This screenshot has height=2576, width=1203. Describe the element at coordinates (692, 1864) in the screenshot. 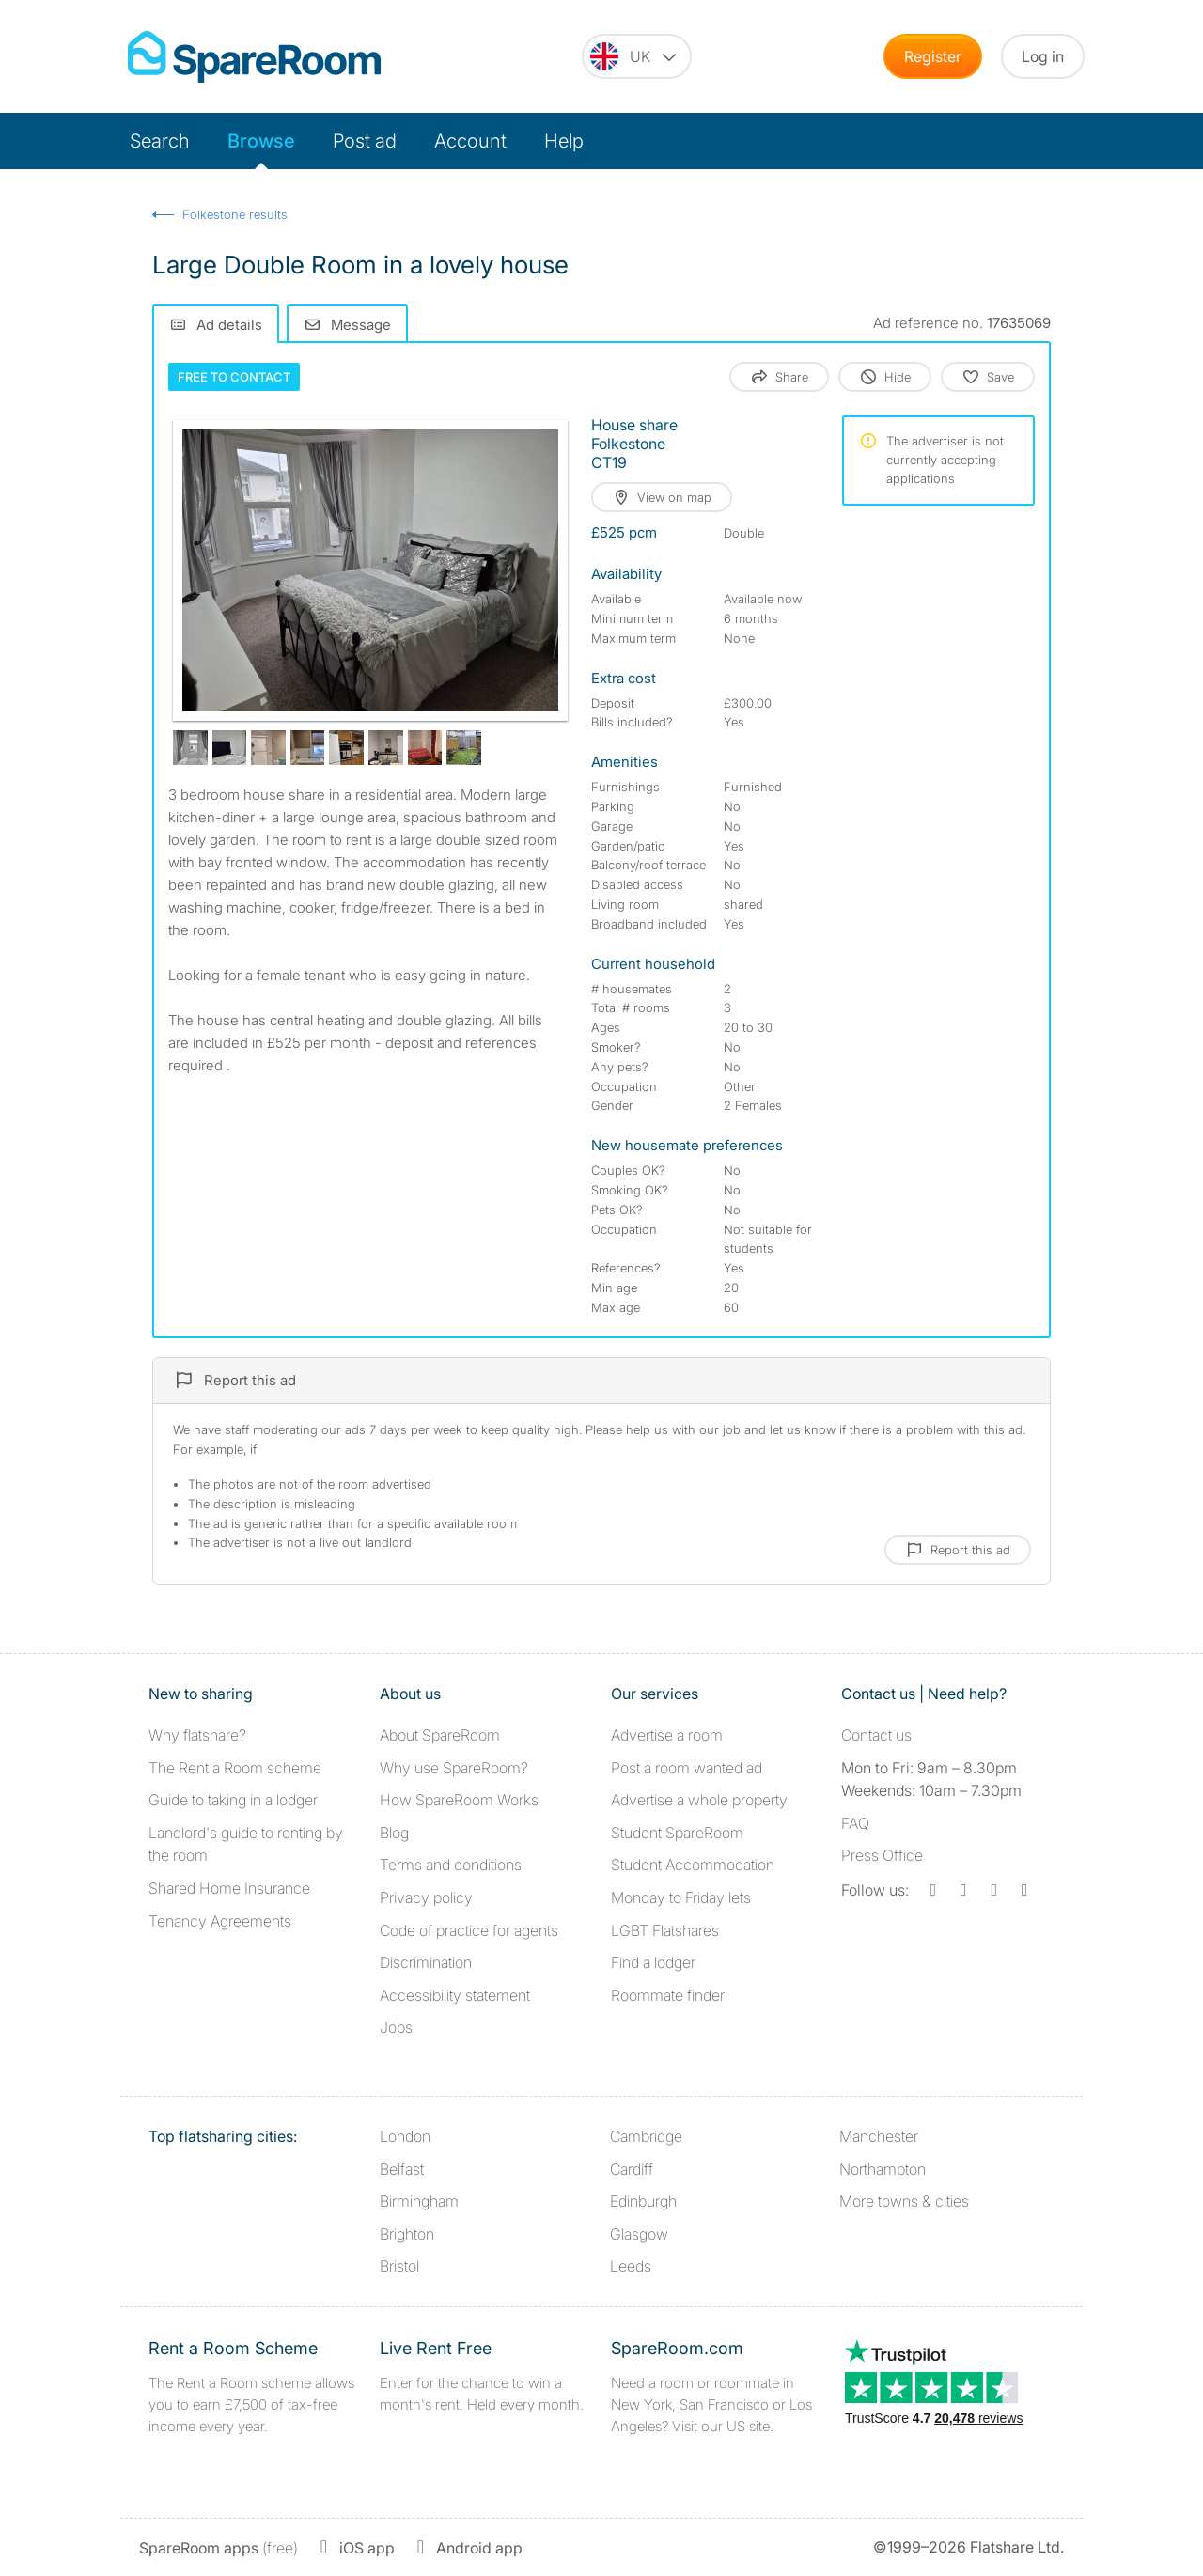

I see `Student Accommodation` at that location.